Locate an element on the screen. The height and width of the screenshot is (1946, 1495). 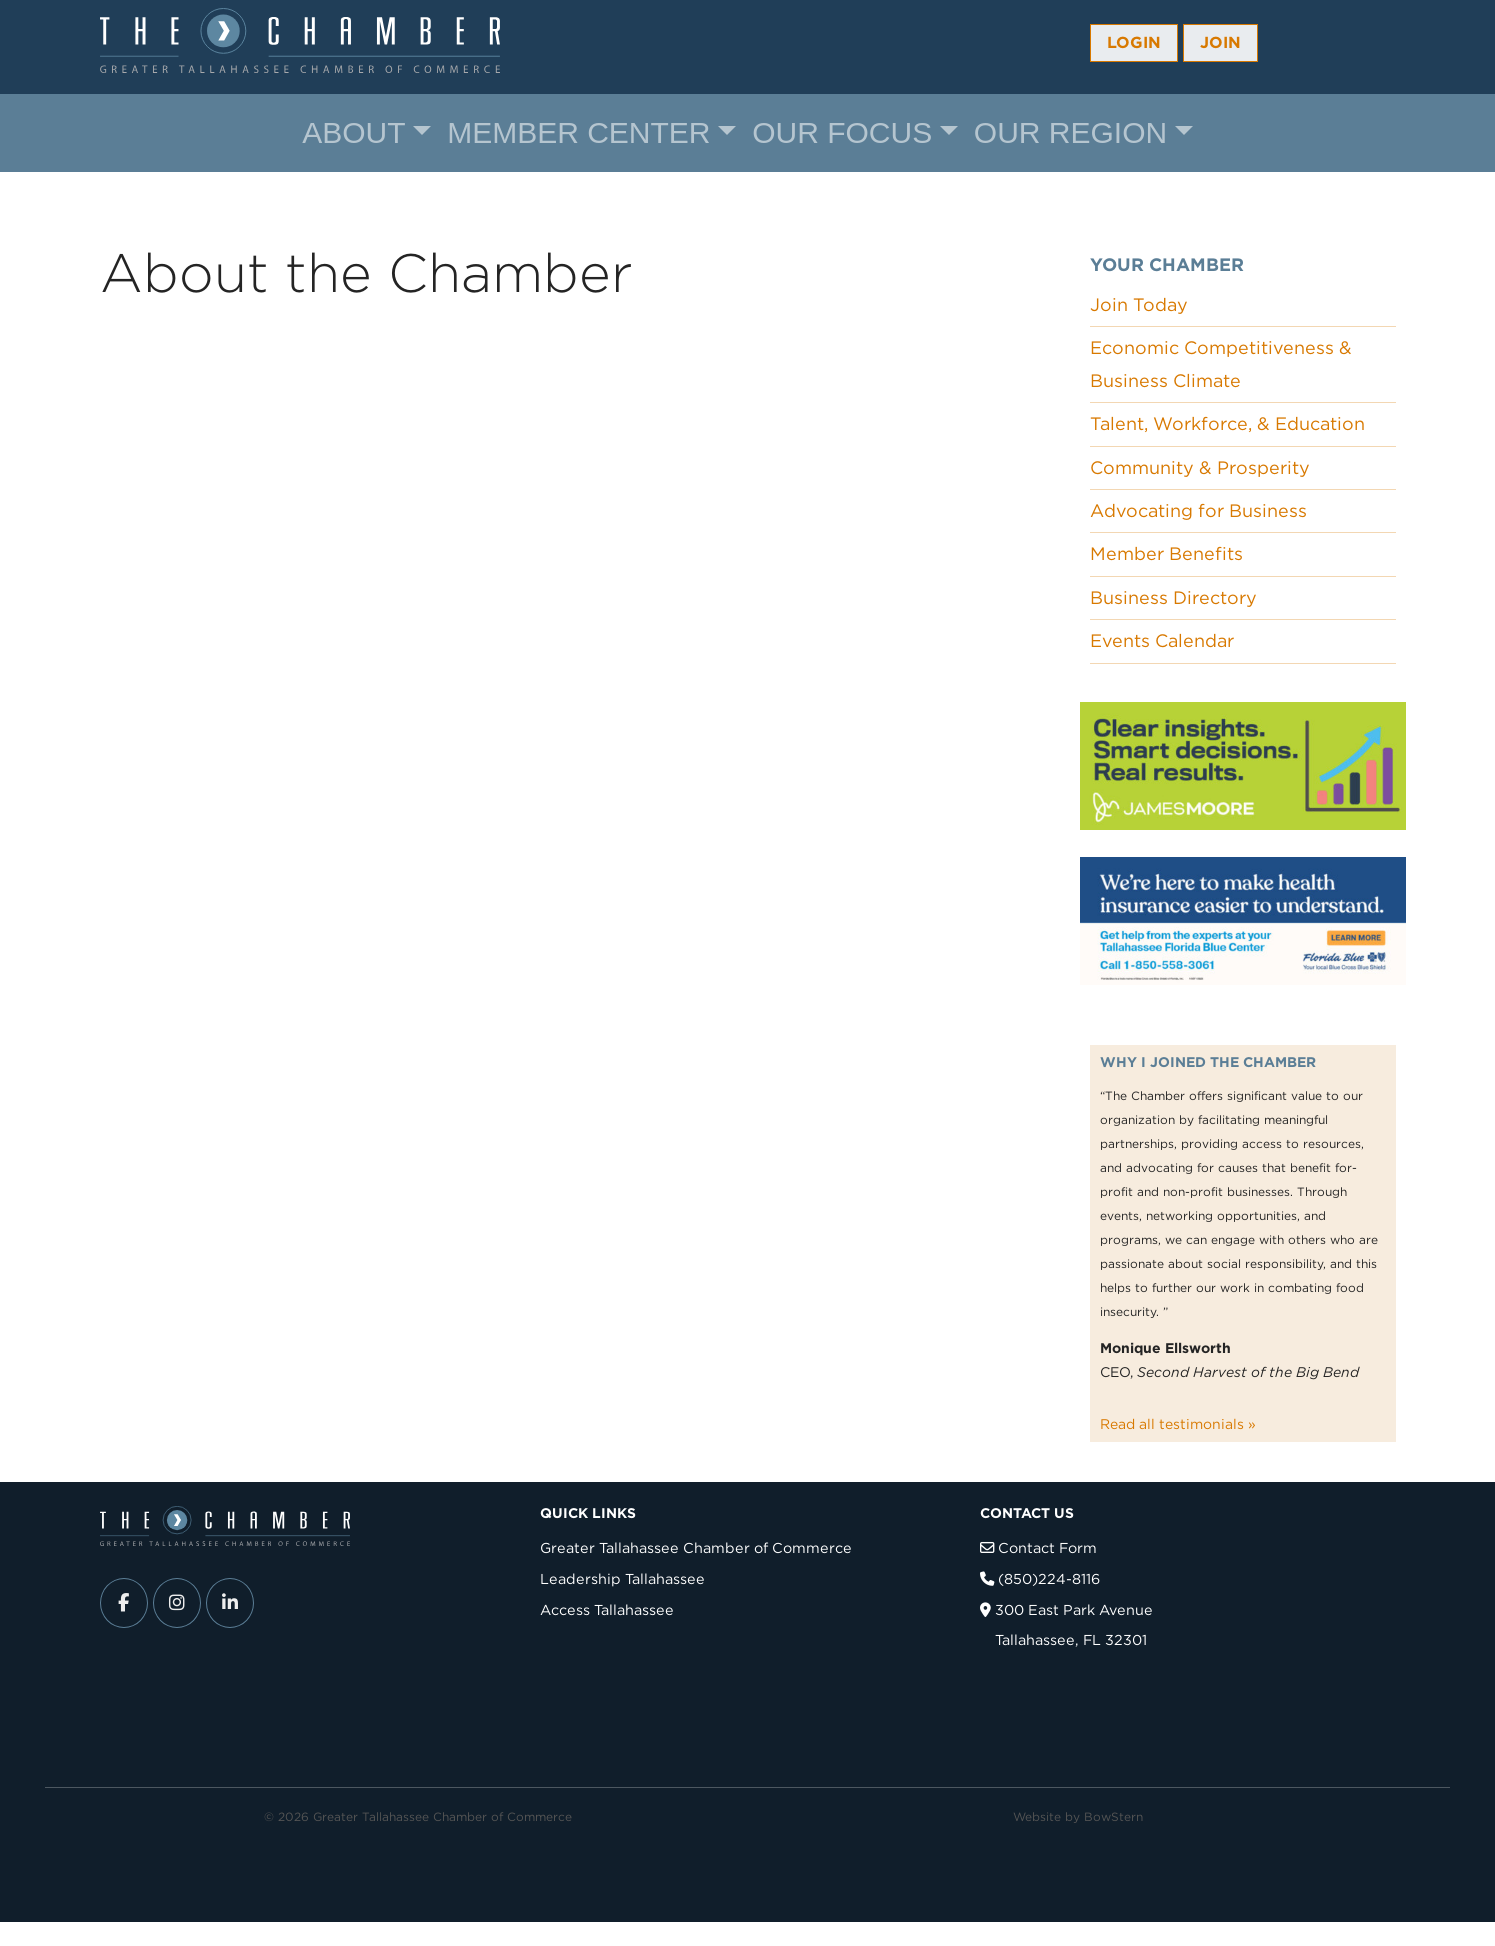
Our Focus is located at coordinates (842, 132).